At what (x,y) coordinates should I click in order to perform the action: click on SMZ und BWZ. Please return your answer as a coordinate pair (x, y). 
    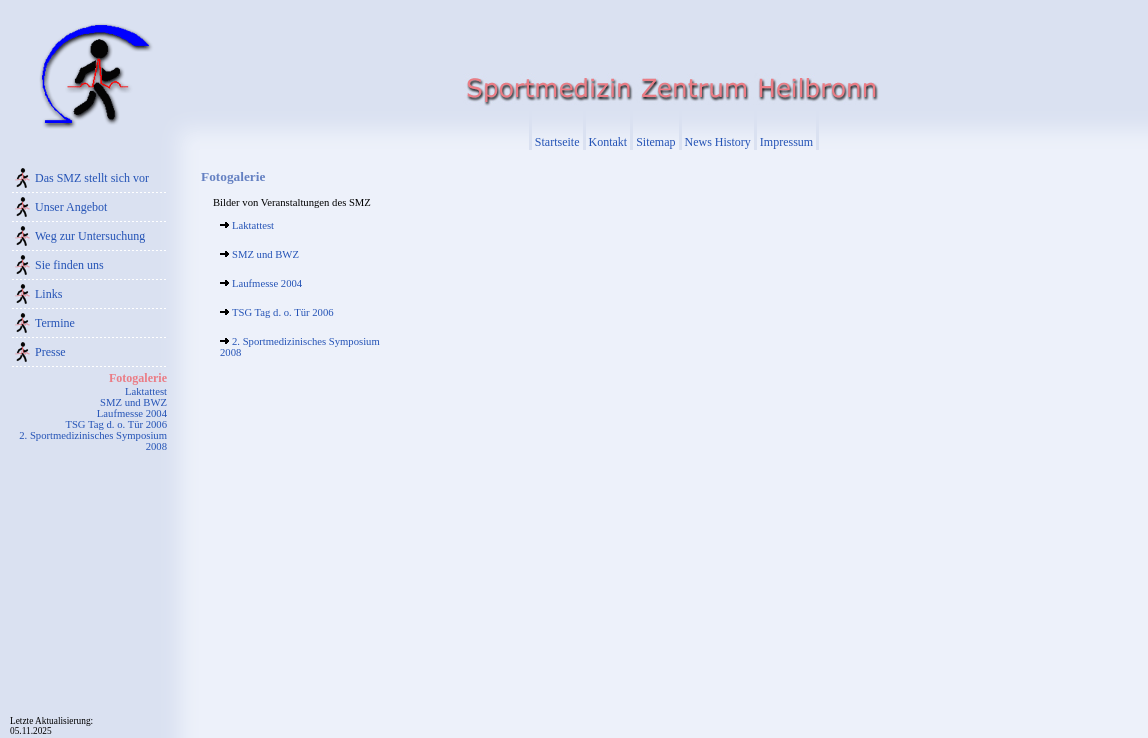
    Looking at the image, I should click on (133, 402).